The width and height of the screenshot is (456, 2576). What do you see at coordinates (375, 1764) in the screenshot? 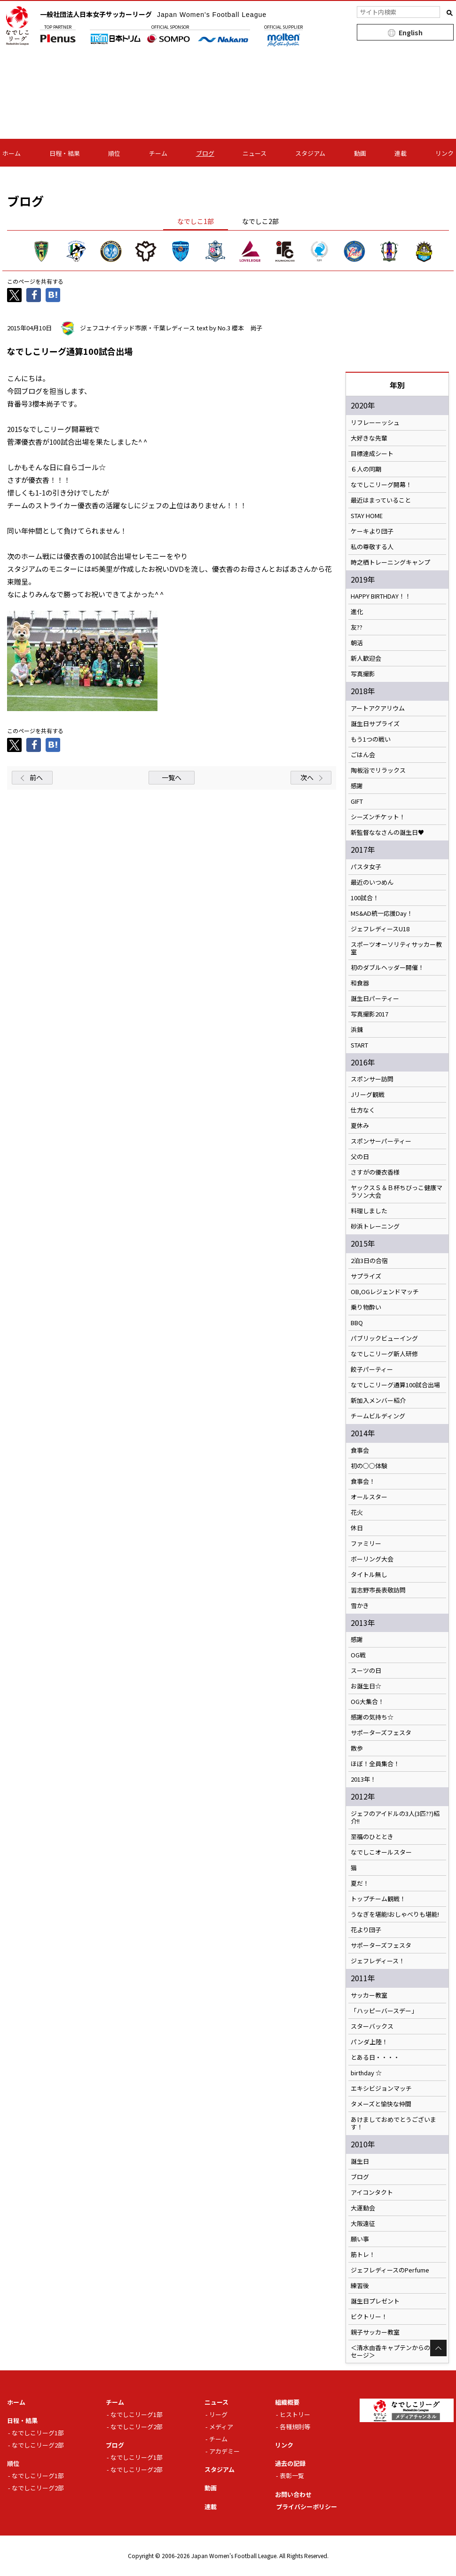
I see `ほぼ！全員集合！` at bounding box center [375, 1764].